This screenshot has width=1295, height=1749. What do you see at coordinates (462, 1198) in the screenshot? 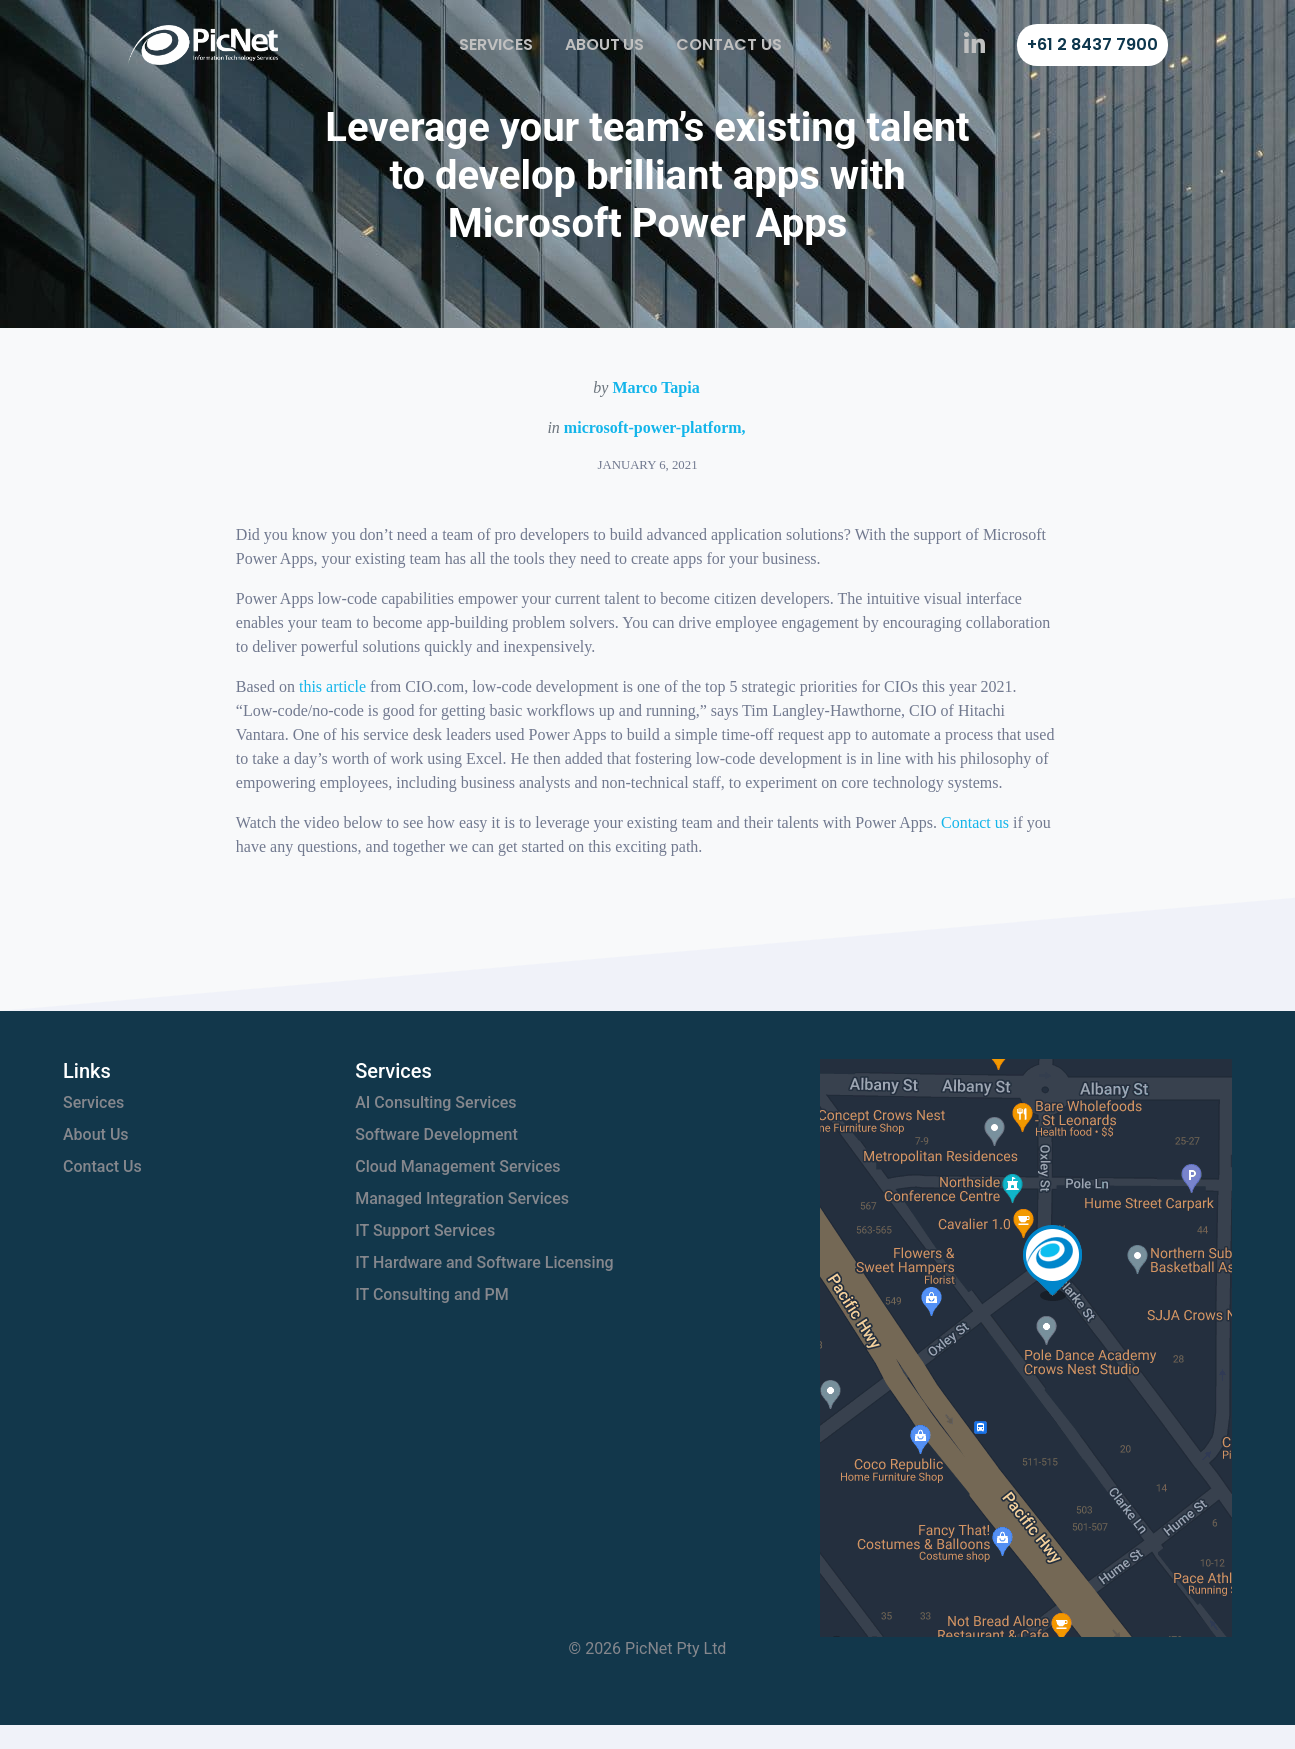
I see `Managed Integration Services` at bounding box center [462, 1198].